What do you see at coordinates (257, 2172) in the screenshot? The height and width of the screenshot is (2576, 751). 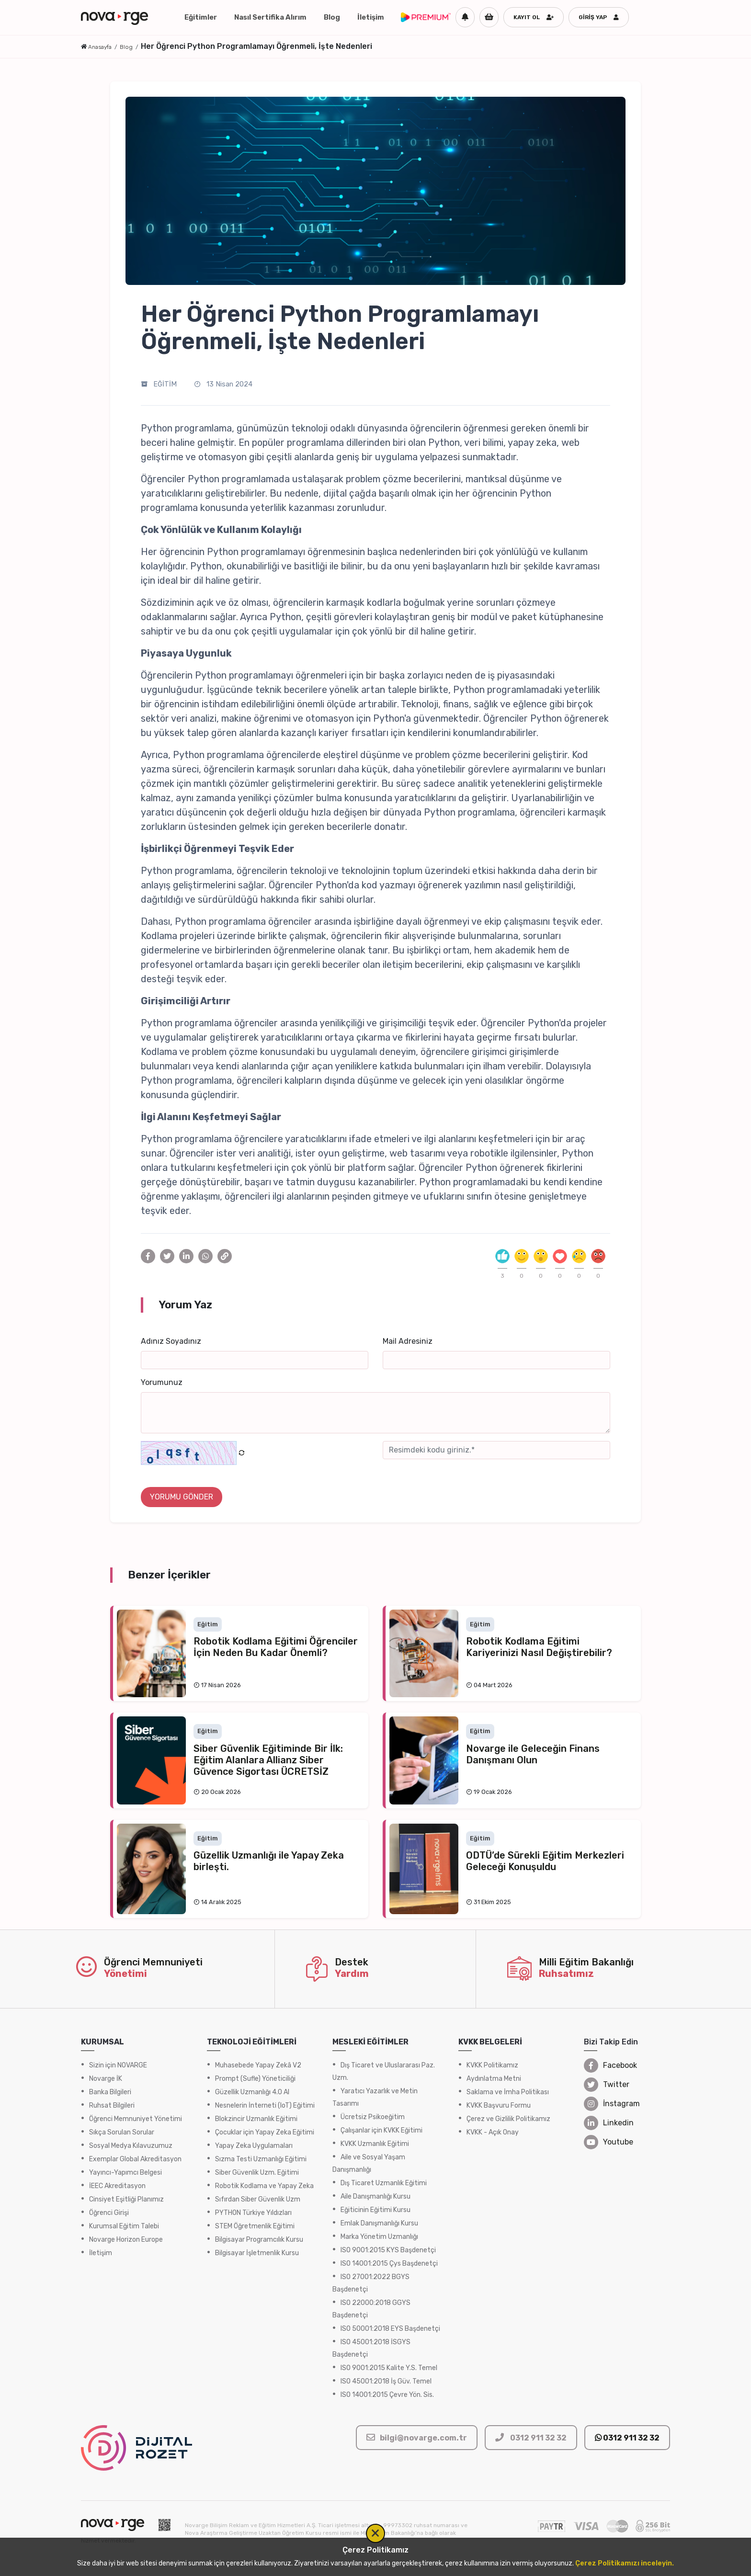 I see `Siber Güvenlik Uzm. Eğitimi` at bounding box center [257, 2172].